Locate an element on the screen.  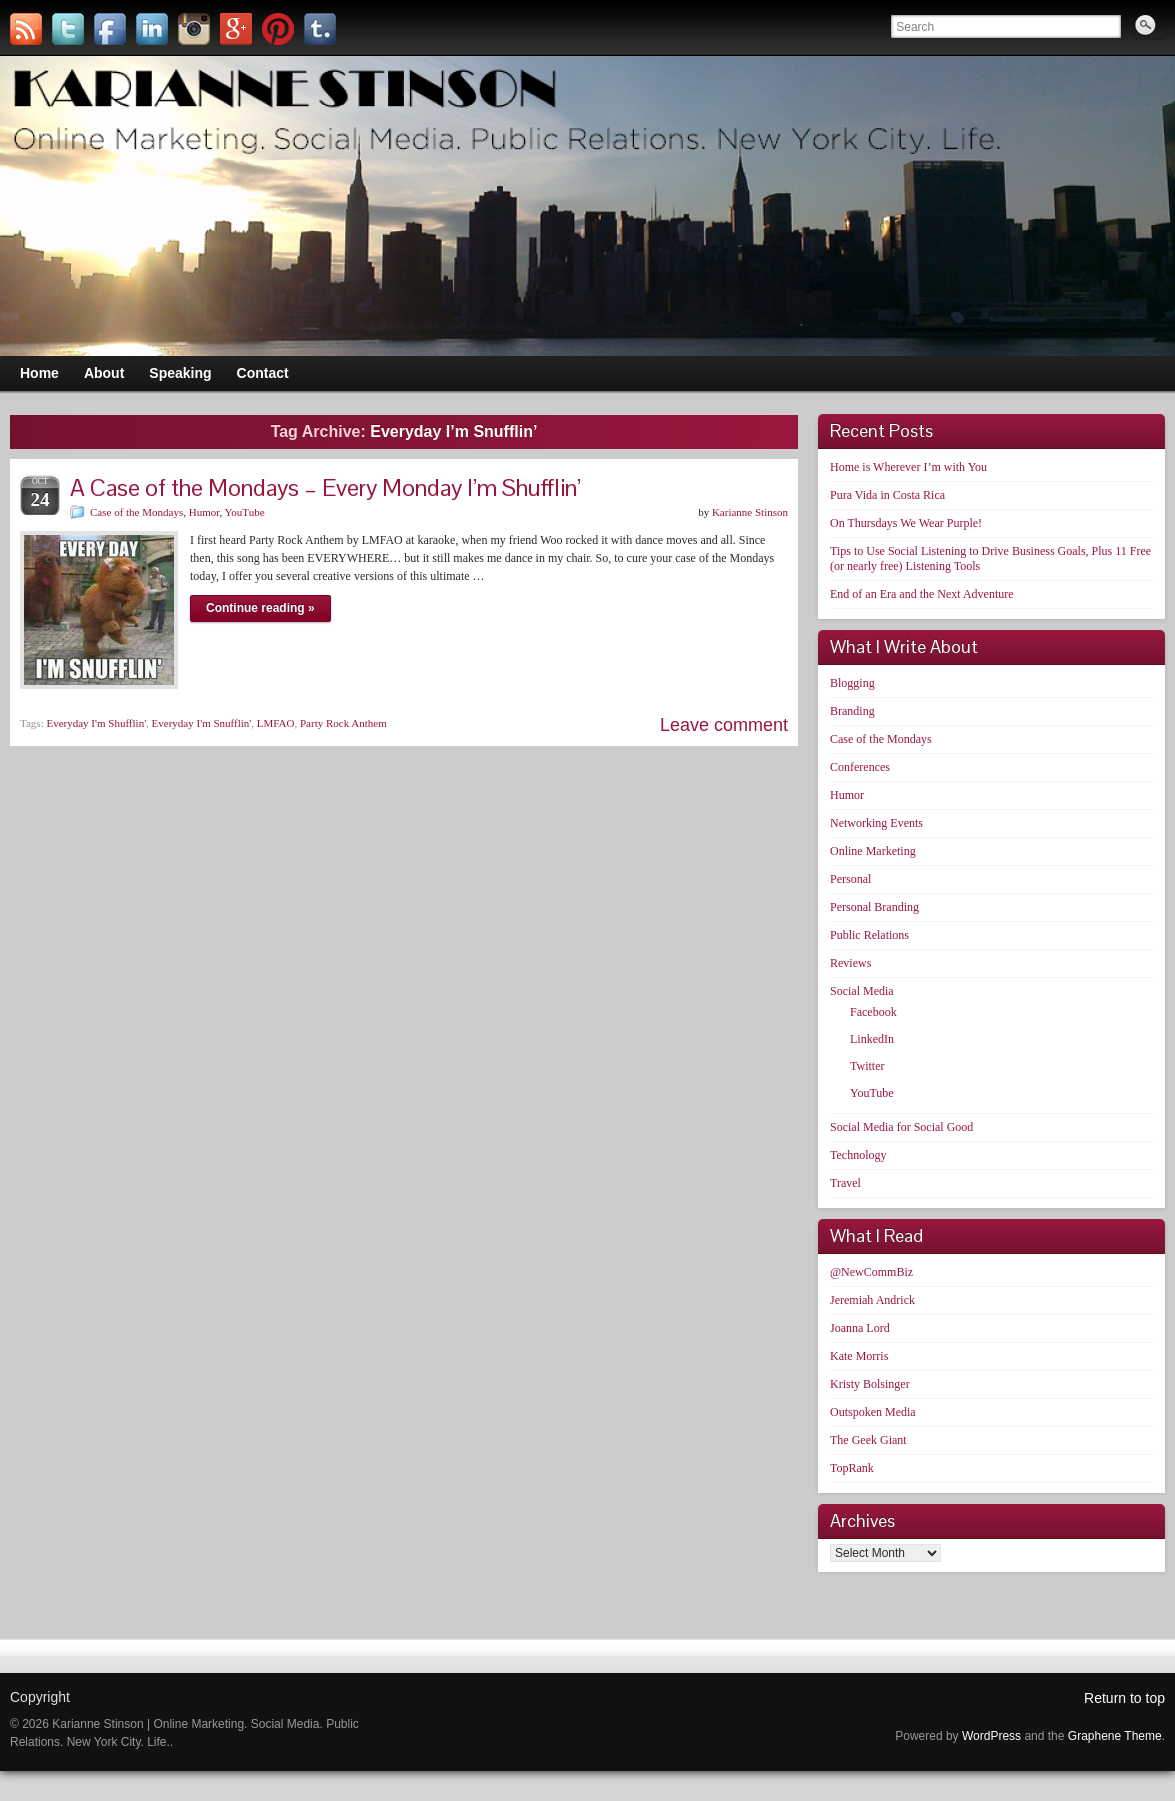
Public Relations is located at coordinates (869, 935).